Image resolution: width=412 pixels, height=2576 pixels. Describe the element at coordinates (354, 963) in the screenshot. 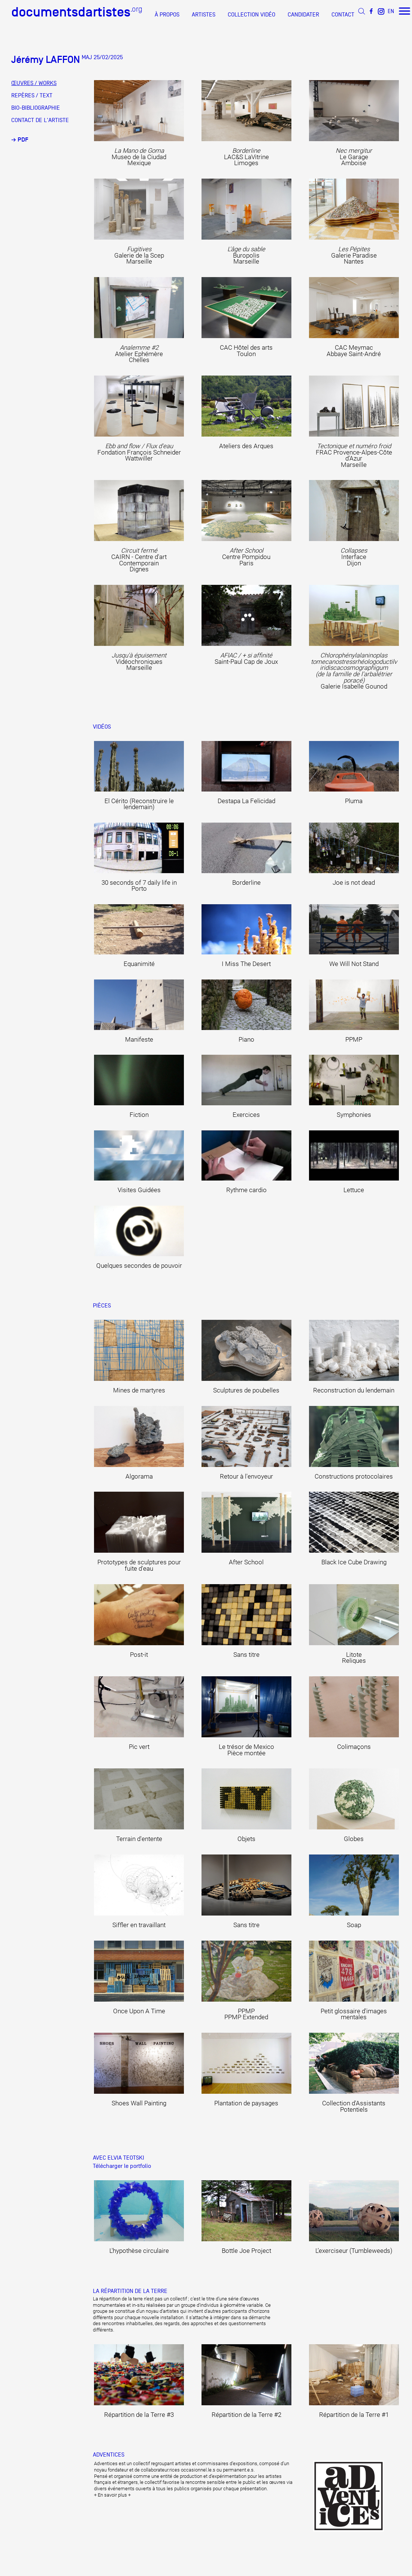

I see `We Will Not Stand` at that location.